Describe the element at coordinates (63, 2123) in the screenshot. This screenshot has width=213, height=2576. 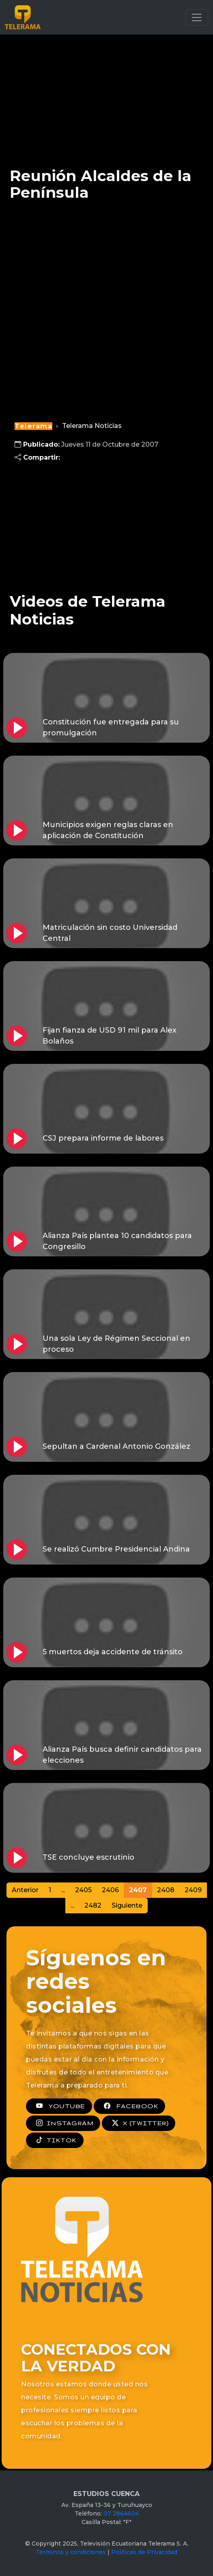
I see `INSTAGRAM` at that location.